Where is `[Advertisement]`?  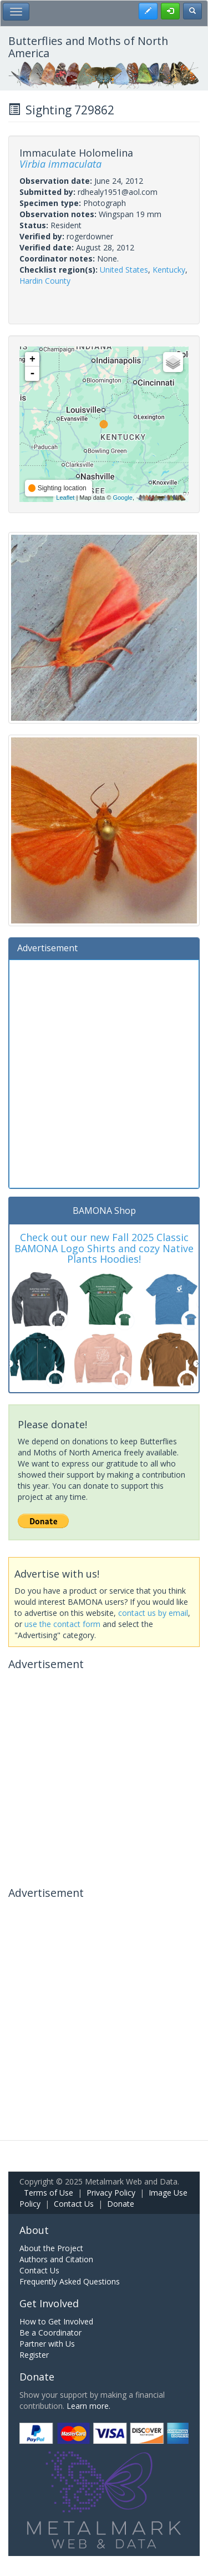 [Advertisement] is located at coordinates (104, 1072).